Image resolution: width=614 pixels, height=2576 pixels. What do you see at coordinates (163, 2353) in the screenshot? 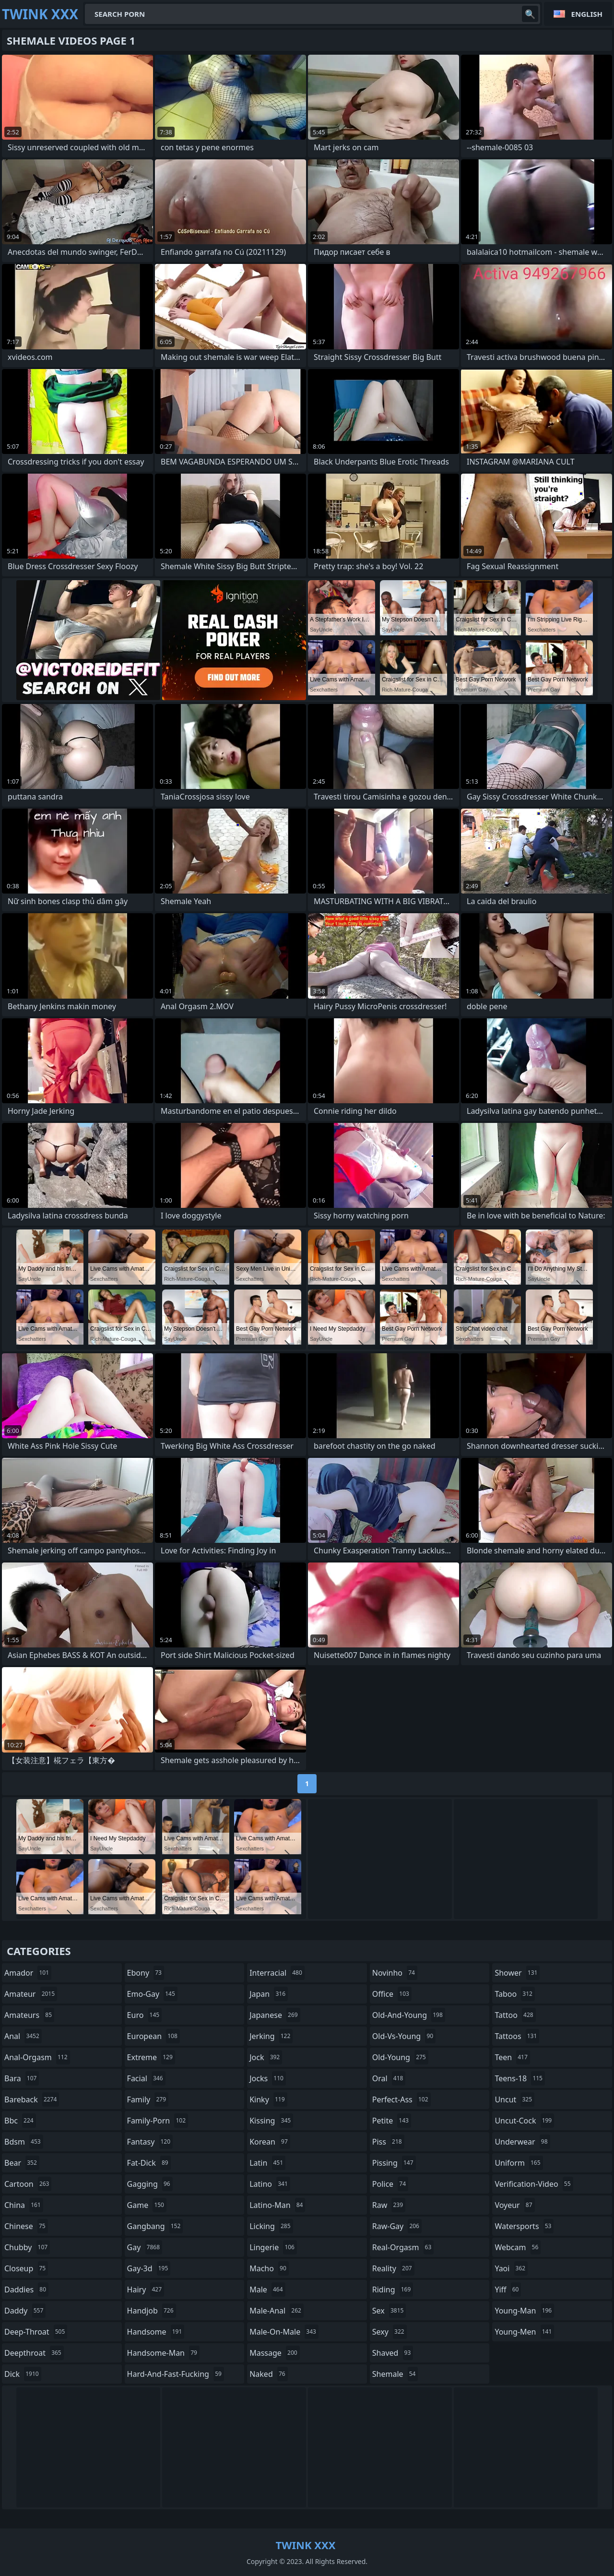
I see `handsome-man` at bounding box center [163, 2353].